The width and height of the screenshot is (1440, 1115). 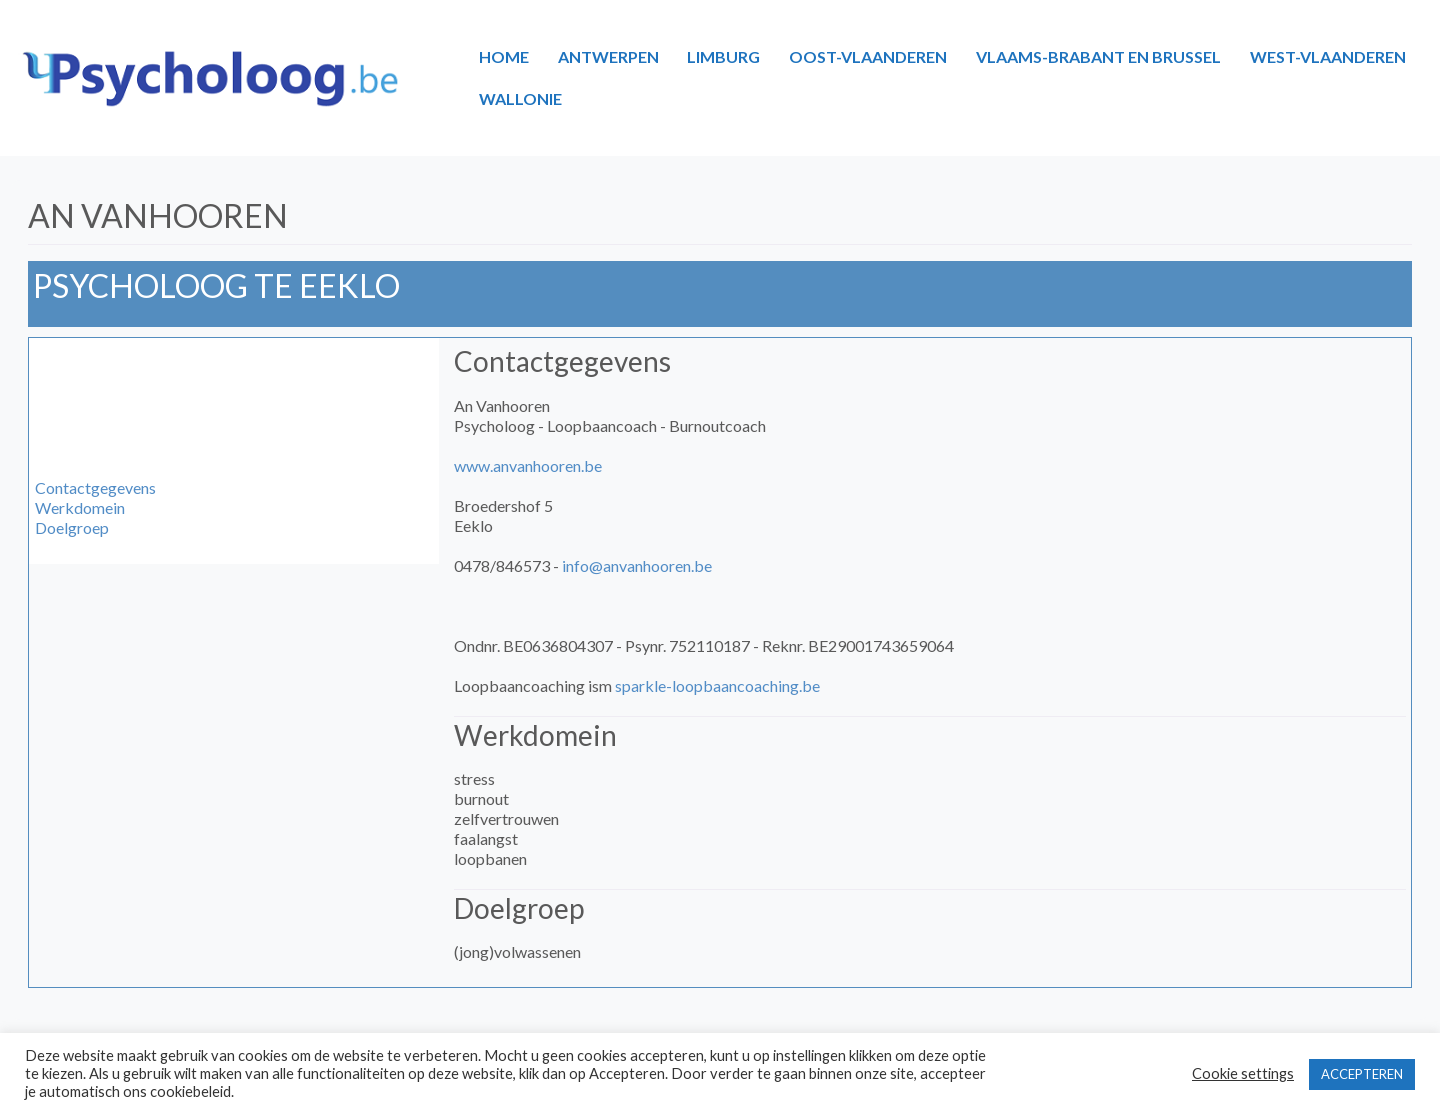 I want to click on ANTWERPEN, so click(x=608, y=56).